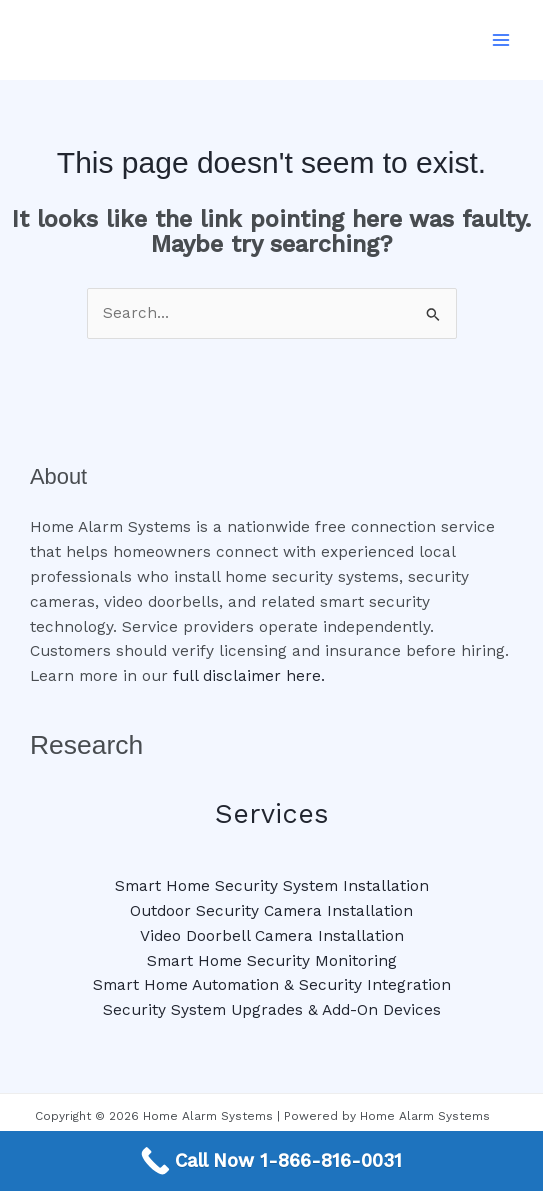  What do you see at coordinates (272, 936) in the screenshot?
I see `Video Doorbell Camera Installation` at bounding box center [272, 936].